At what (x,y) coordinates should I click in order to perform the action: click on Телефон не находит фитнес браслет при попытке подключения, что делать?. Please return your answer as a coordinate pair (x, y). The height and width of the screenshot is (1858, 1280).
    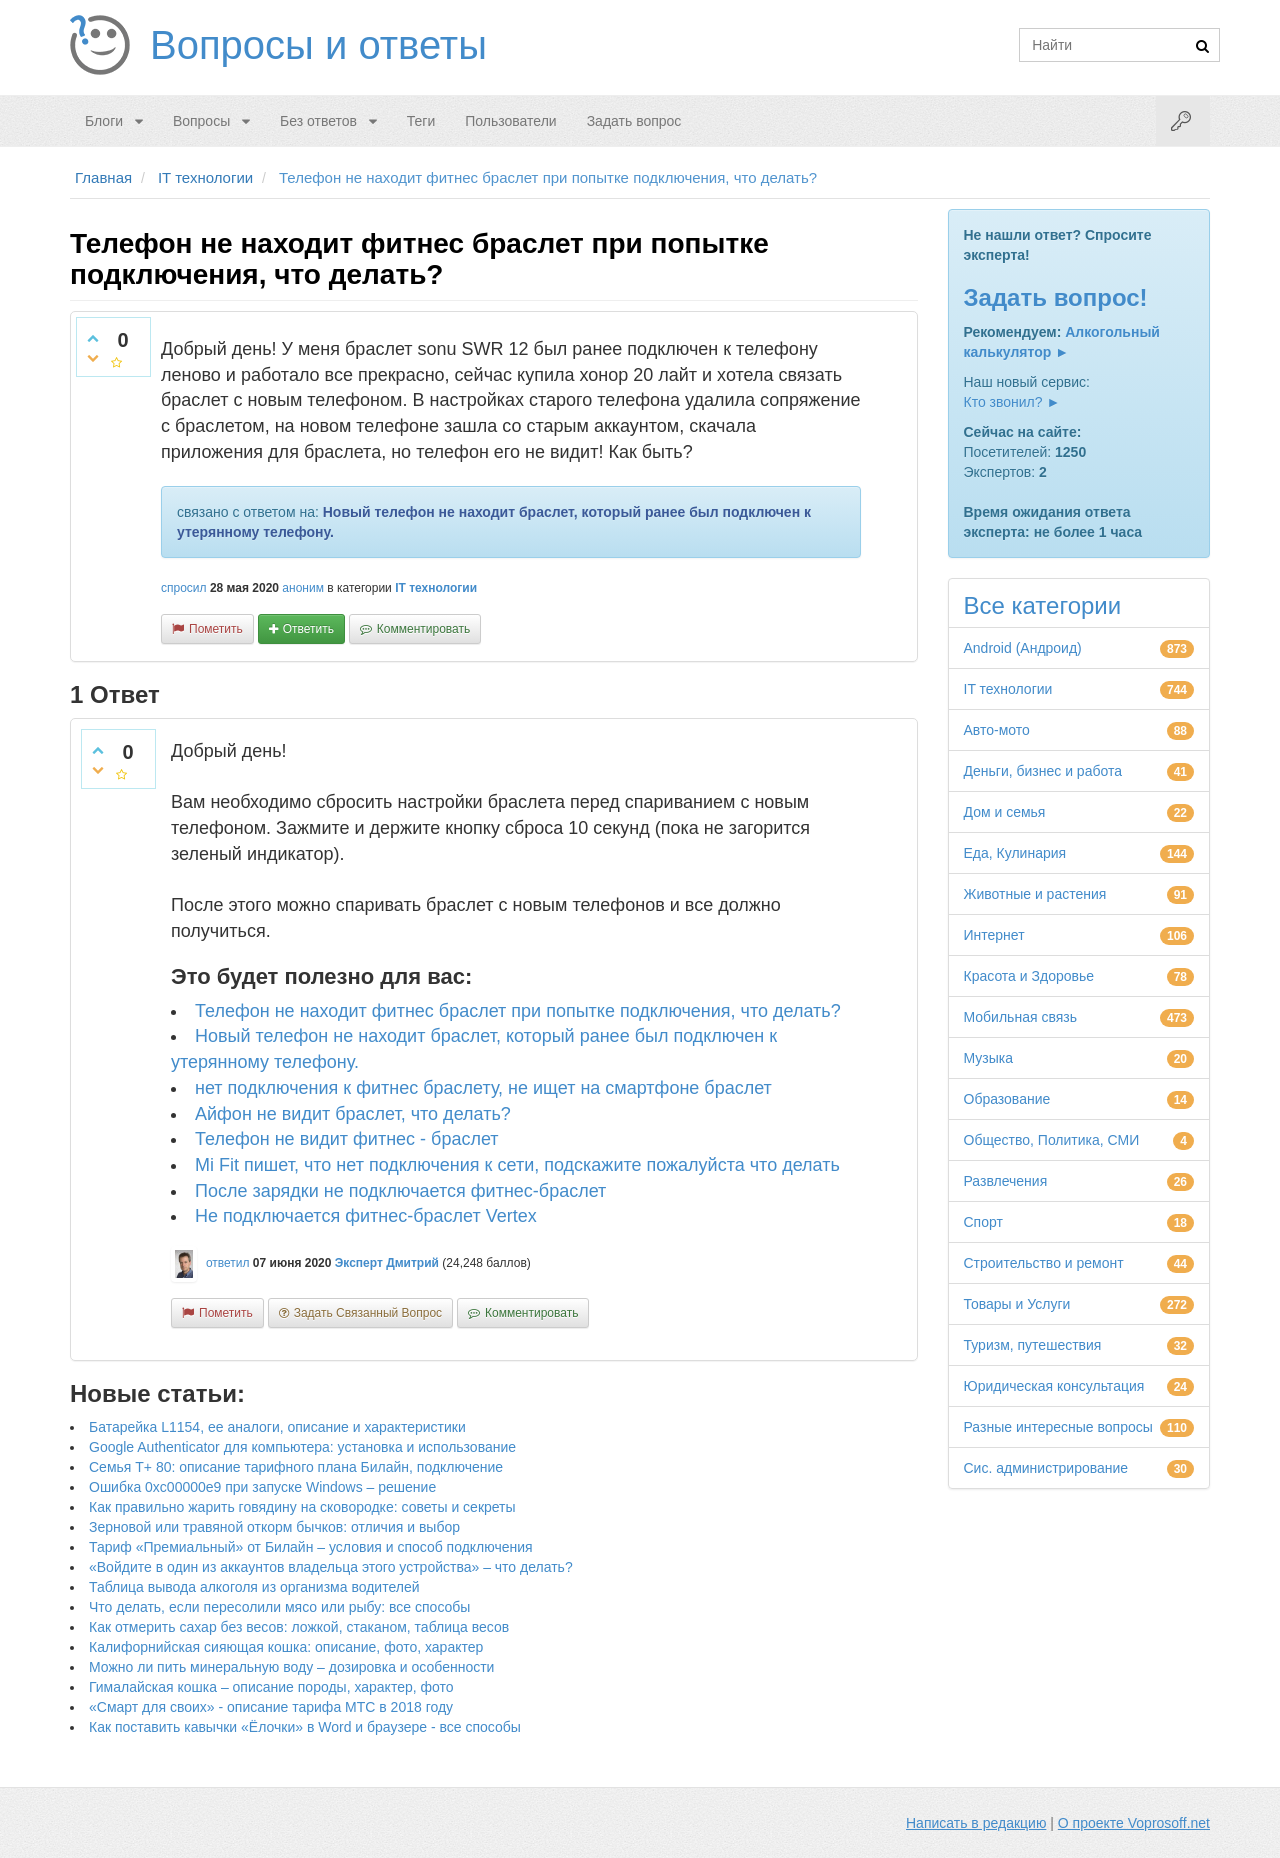
    Looking at the image, I should click on (518, 1011).